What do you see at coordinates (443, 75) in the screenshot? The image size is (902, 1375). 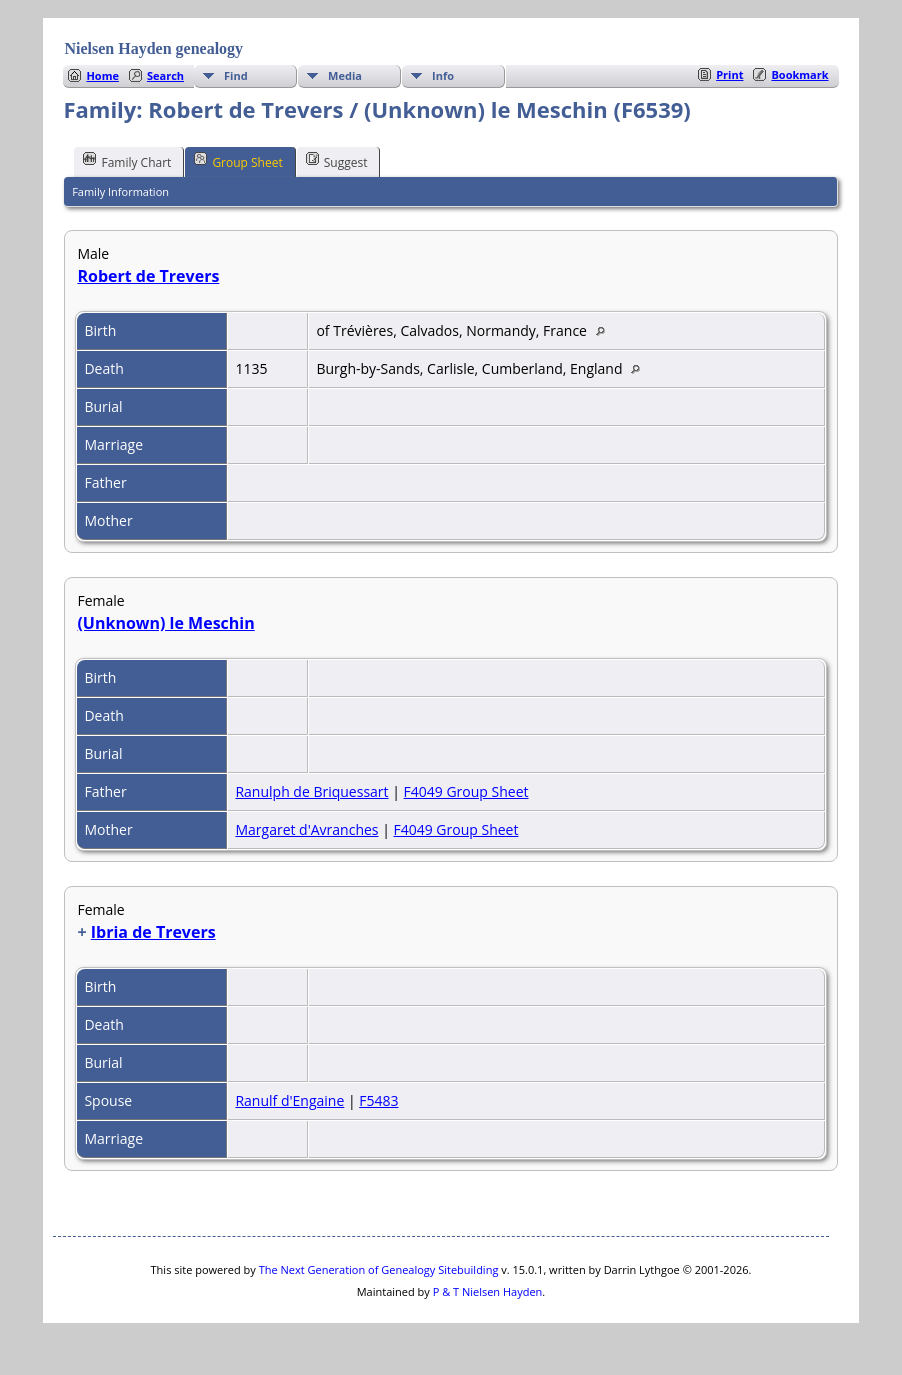 I see `Info` at bounding box center [443, 75].